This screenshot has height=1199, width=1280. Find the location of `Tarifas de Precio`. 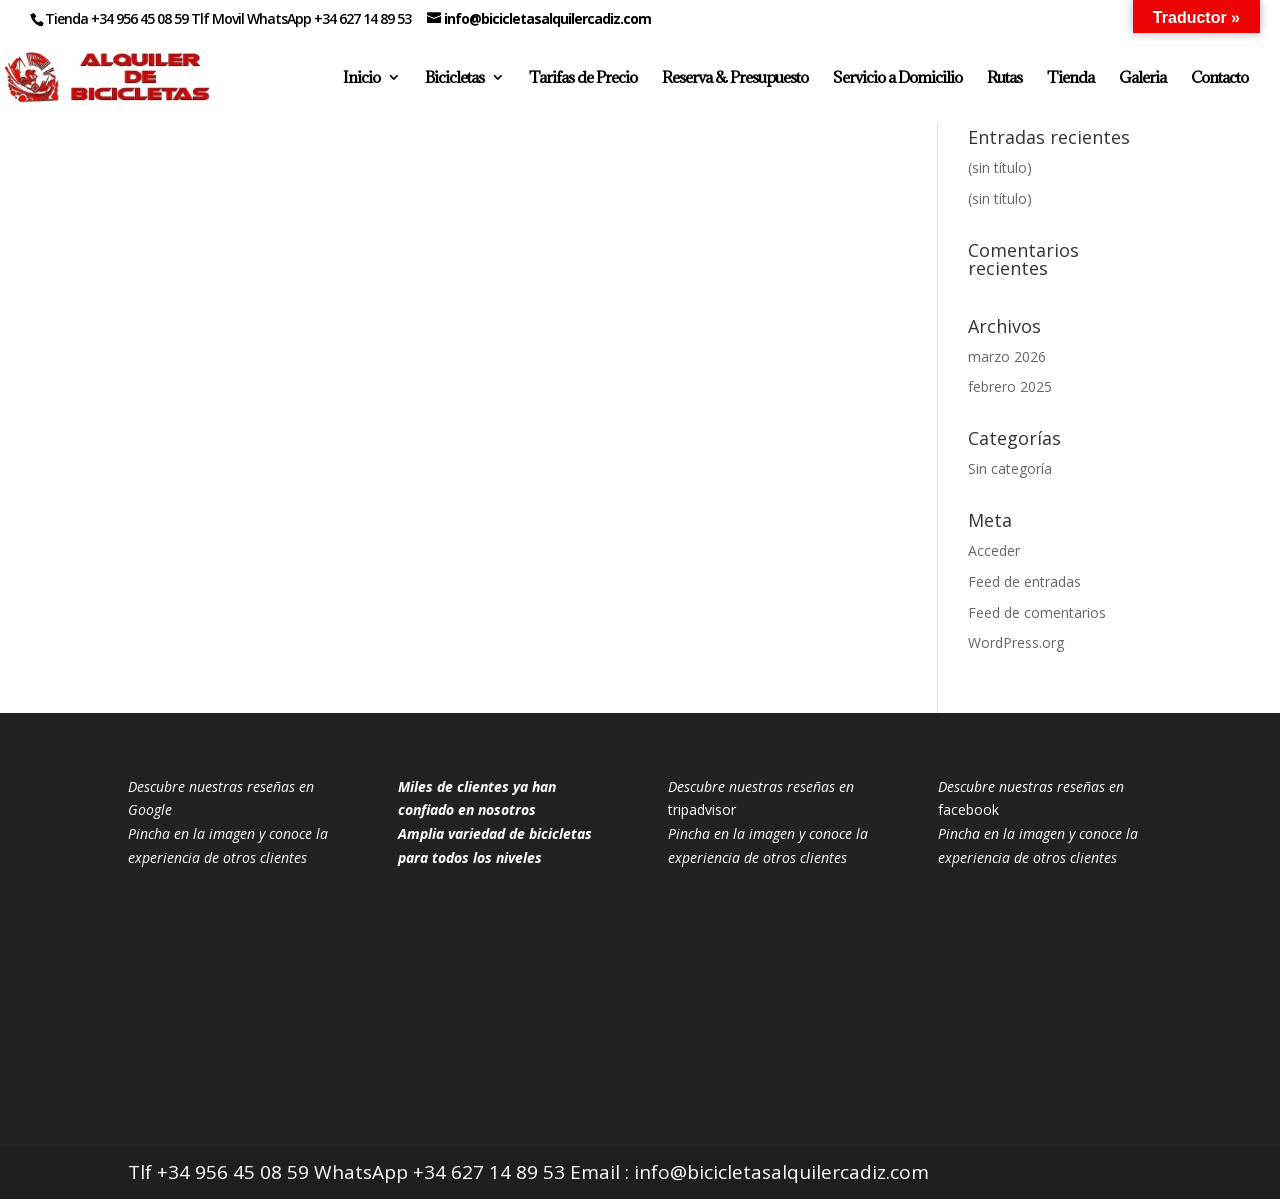

Tarifas de Precio is located at coordinates (583, 78).